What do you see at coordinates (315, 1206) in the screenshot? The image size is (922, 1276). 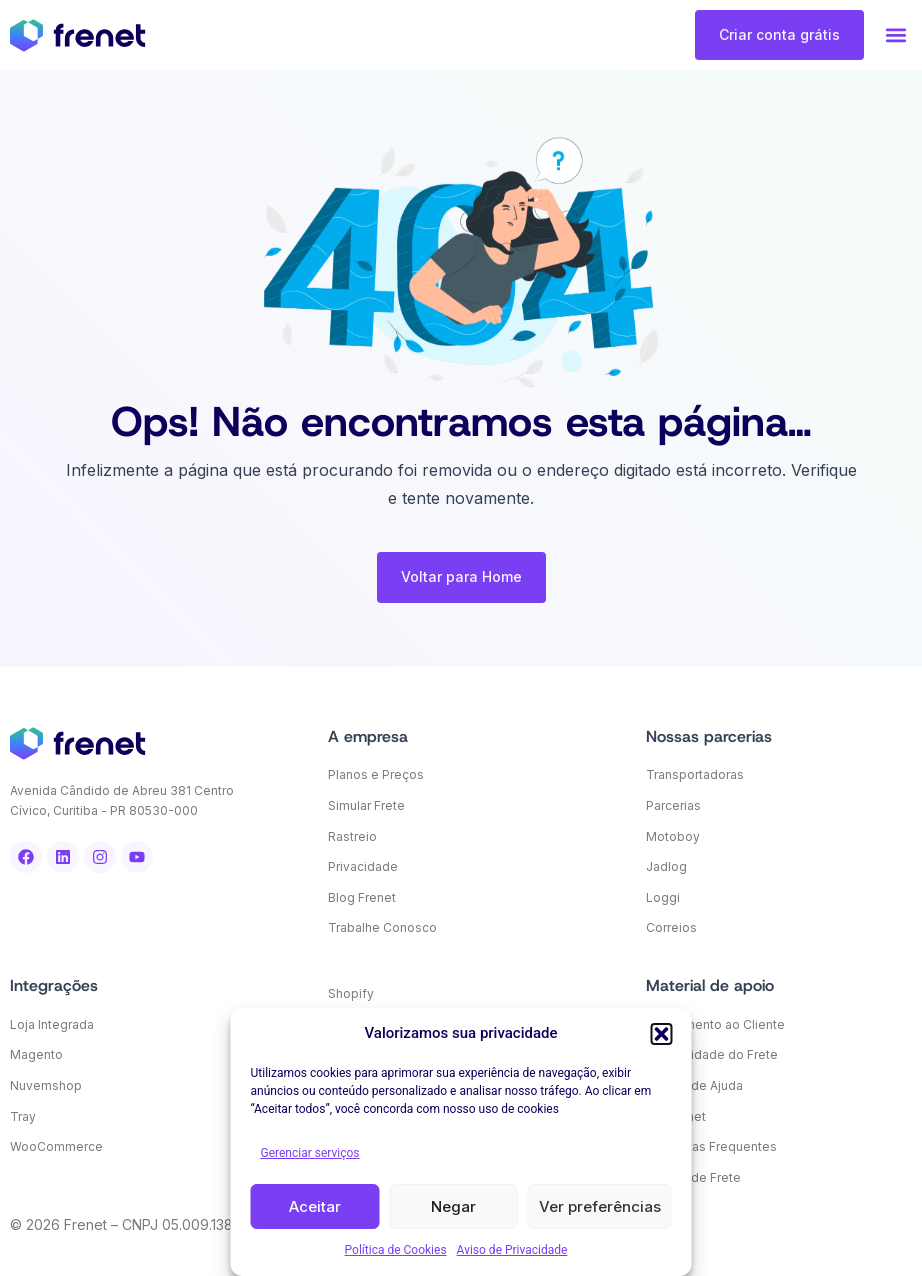 I see `Aceitar` at bounding box center [315, 1206].